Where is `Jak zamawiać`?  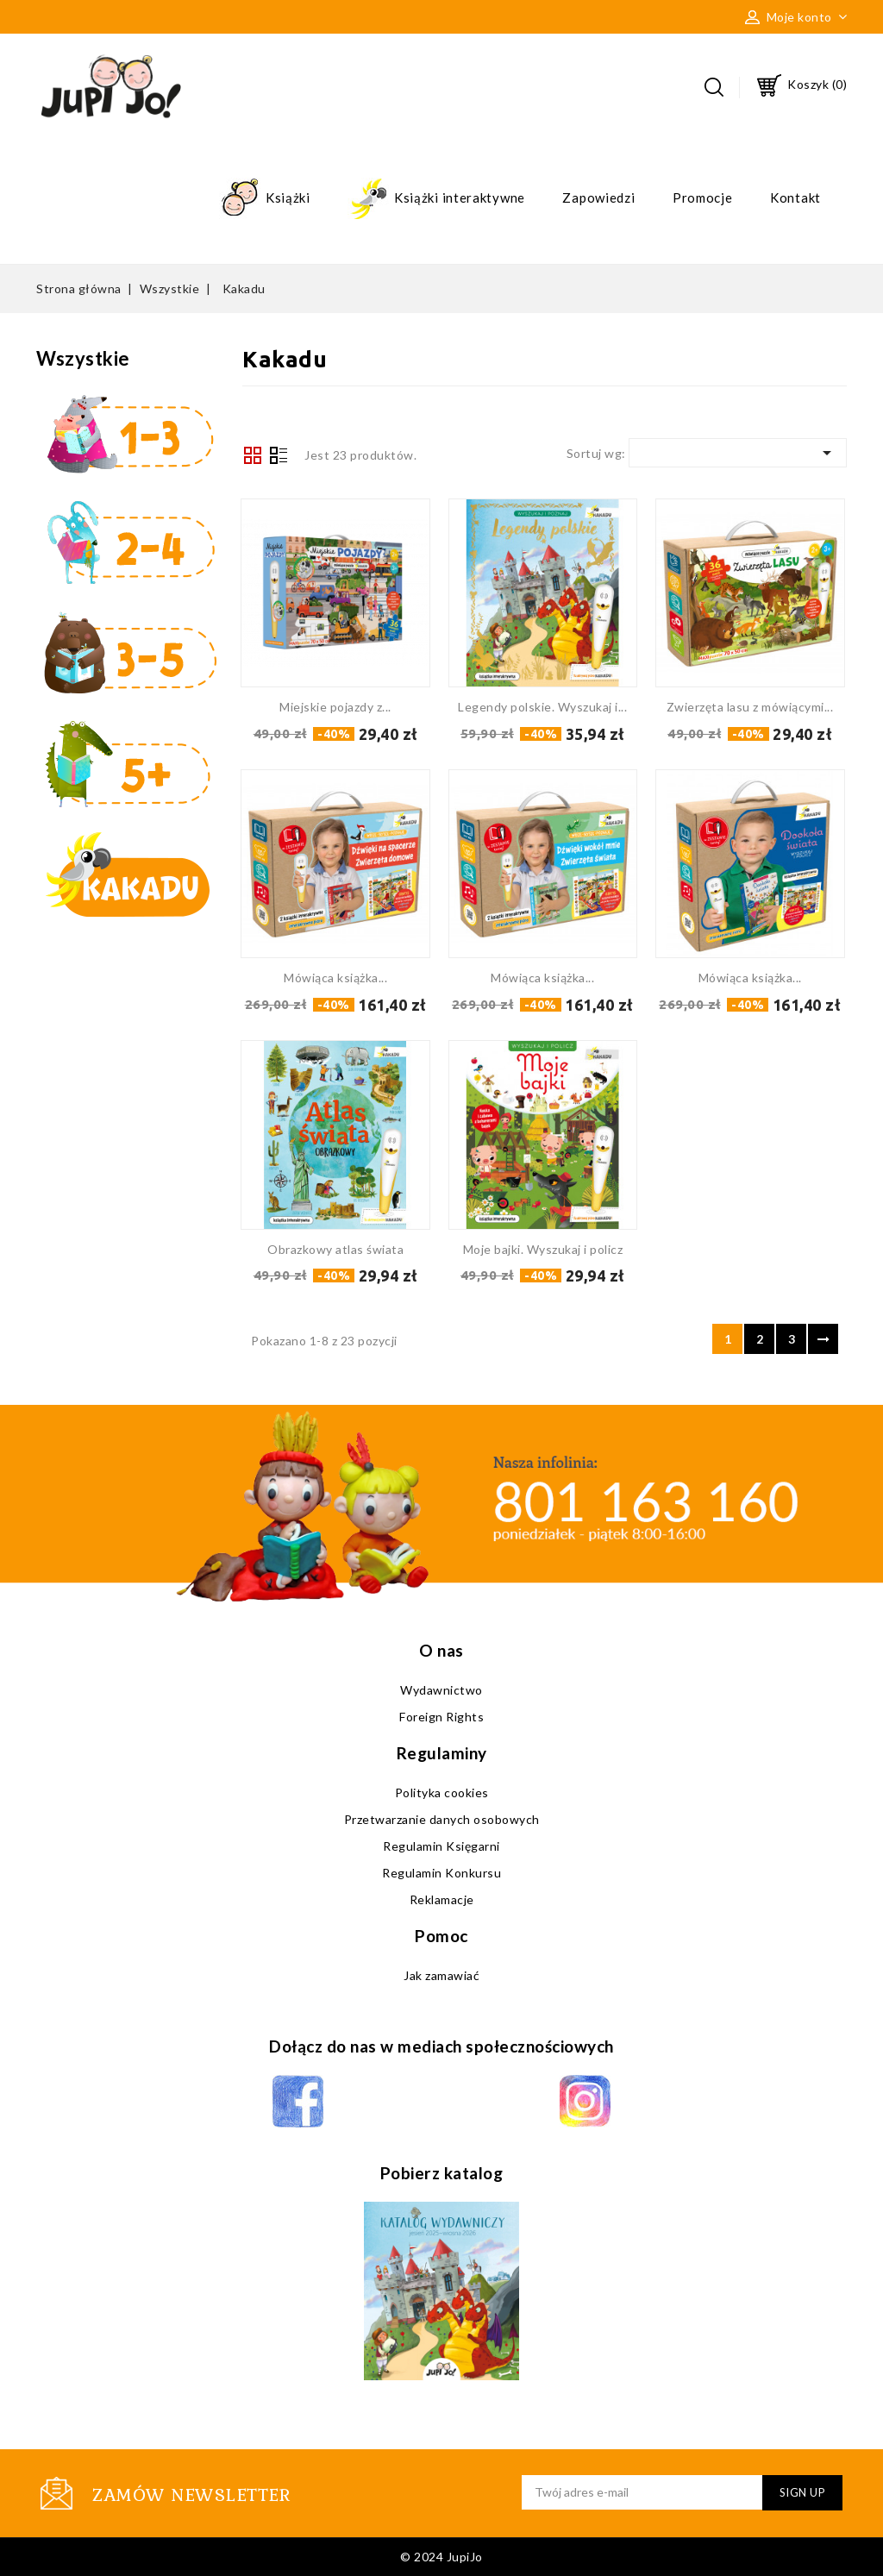 Jak zamawiać is located at coordinates (441, 1975).